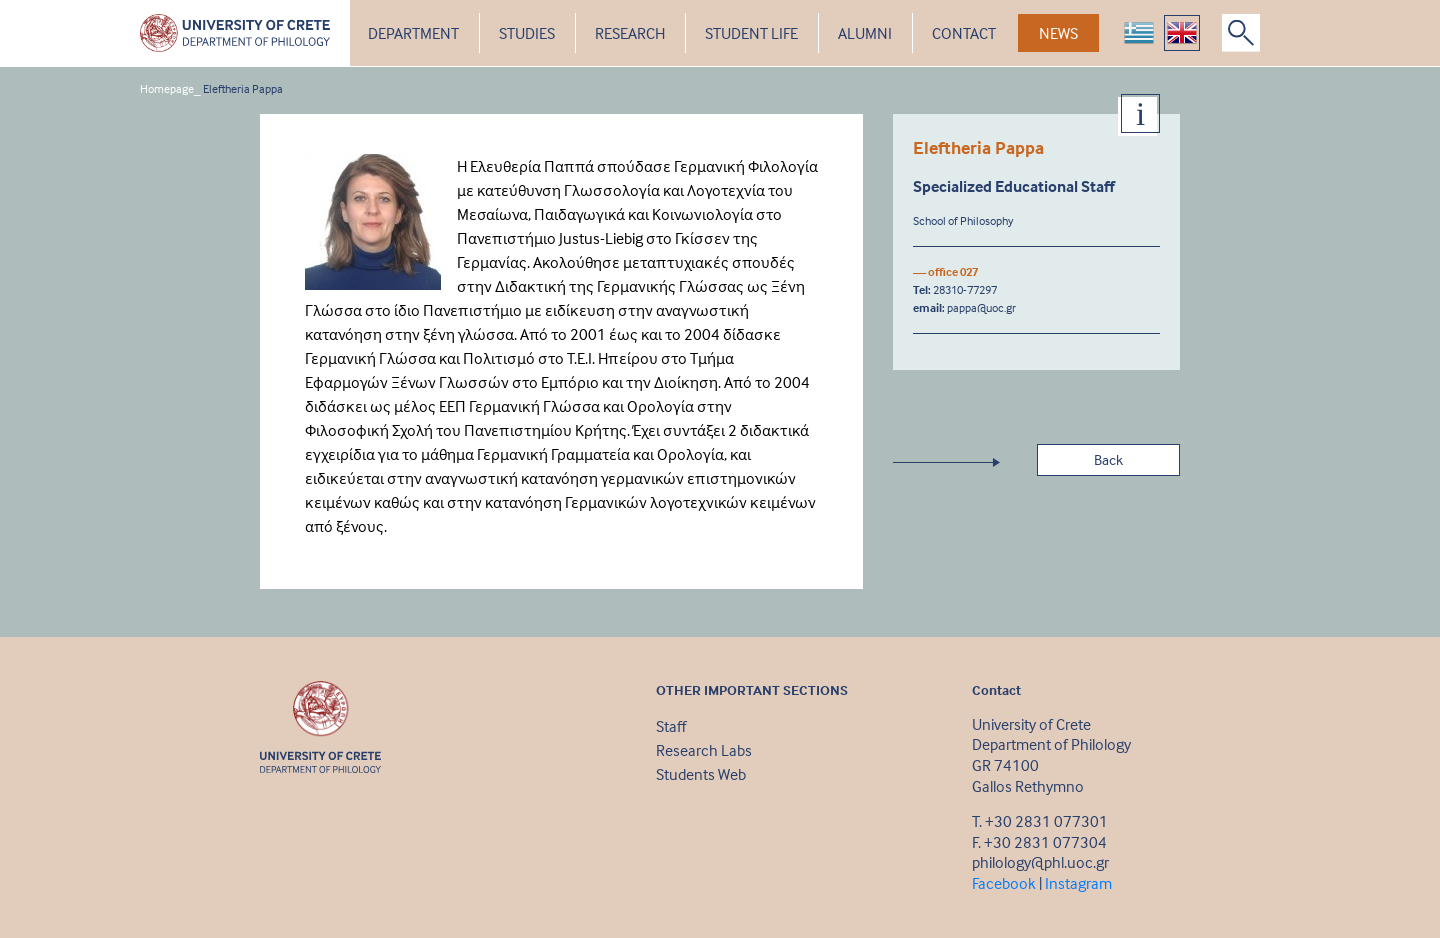 The height and width of the screenshot is (938, 1440). What do you see at coordinates (671, 726) in the screenshot?
I see `Staff` at bounding box center [671, 726].